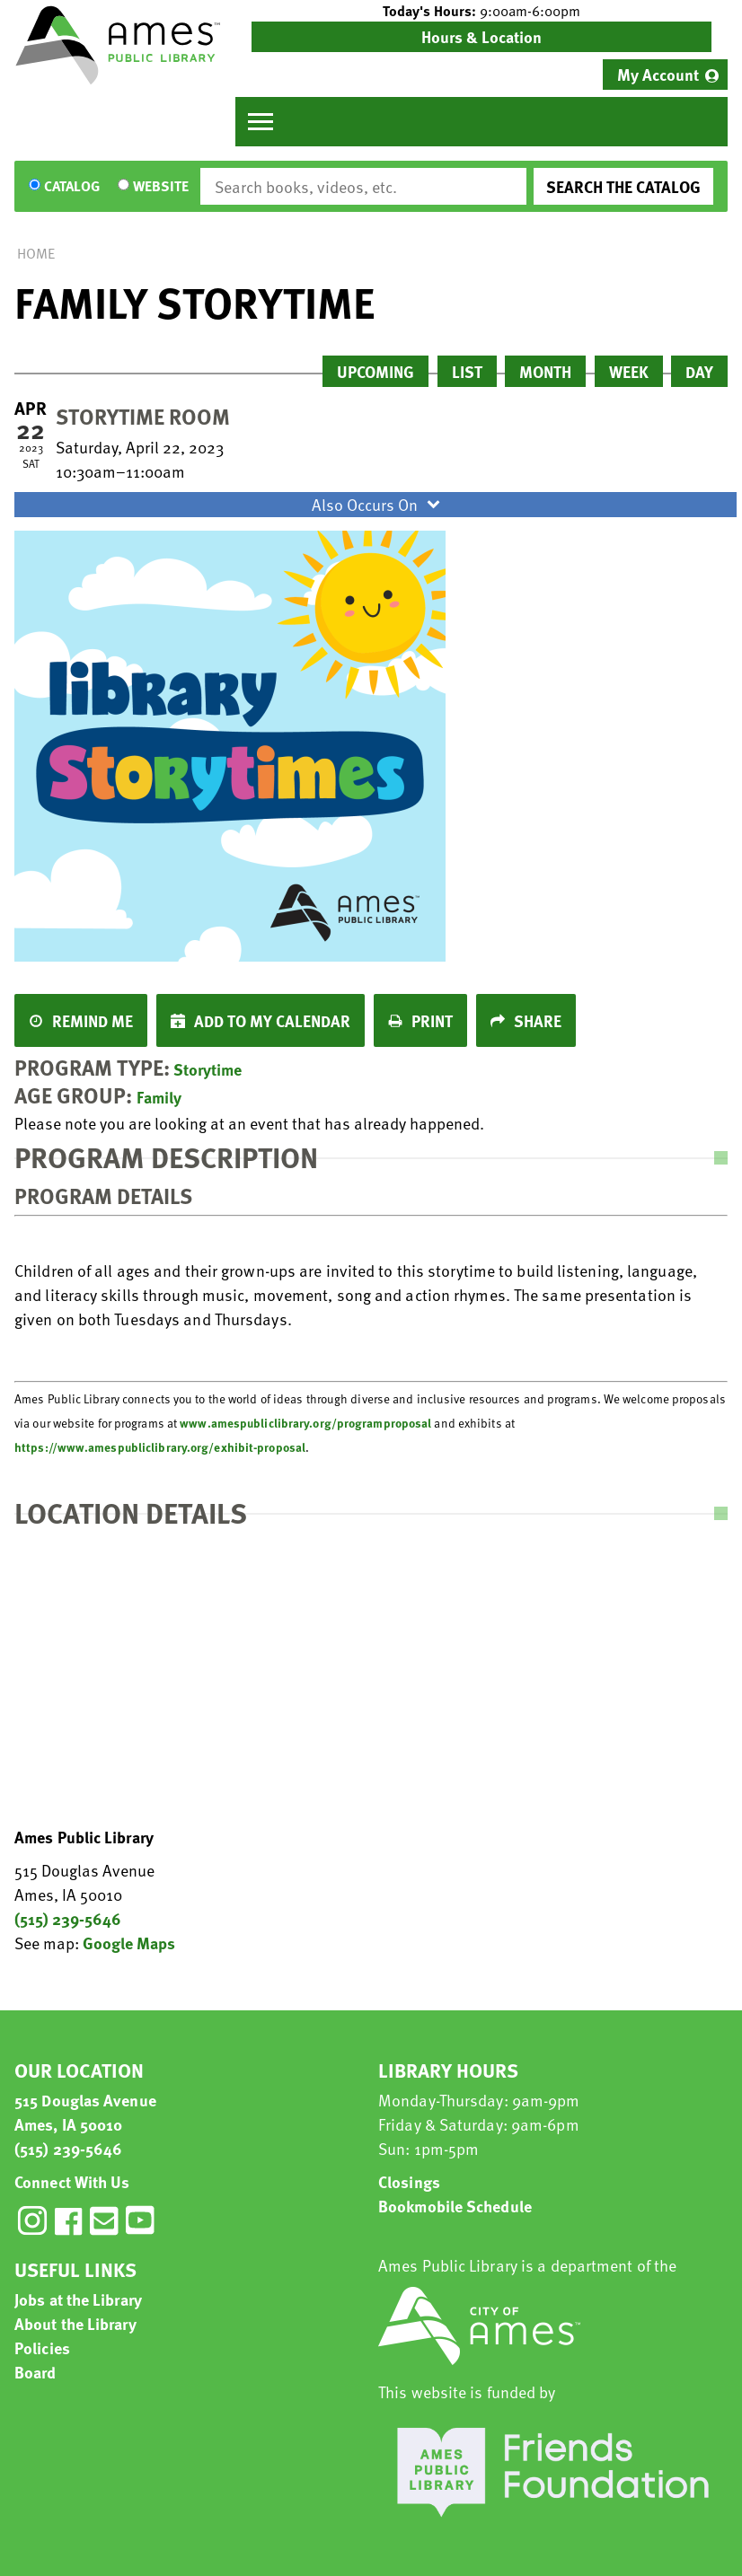 The image size is (742, 2576). I want to click on Board, so click(35, 2372).